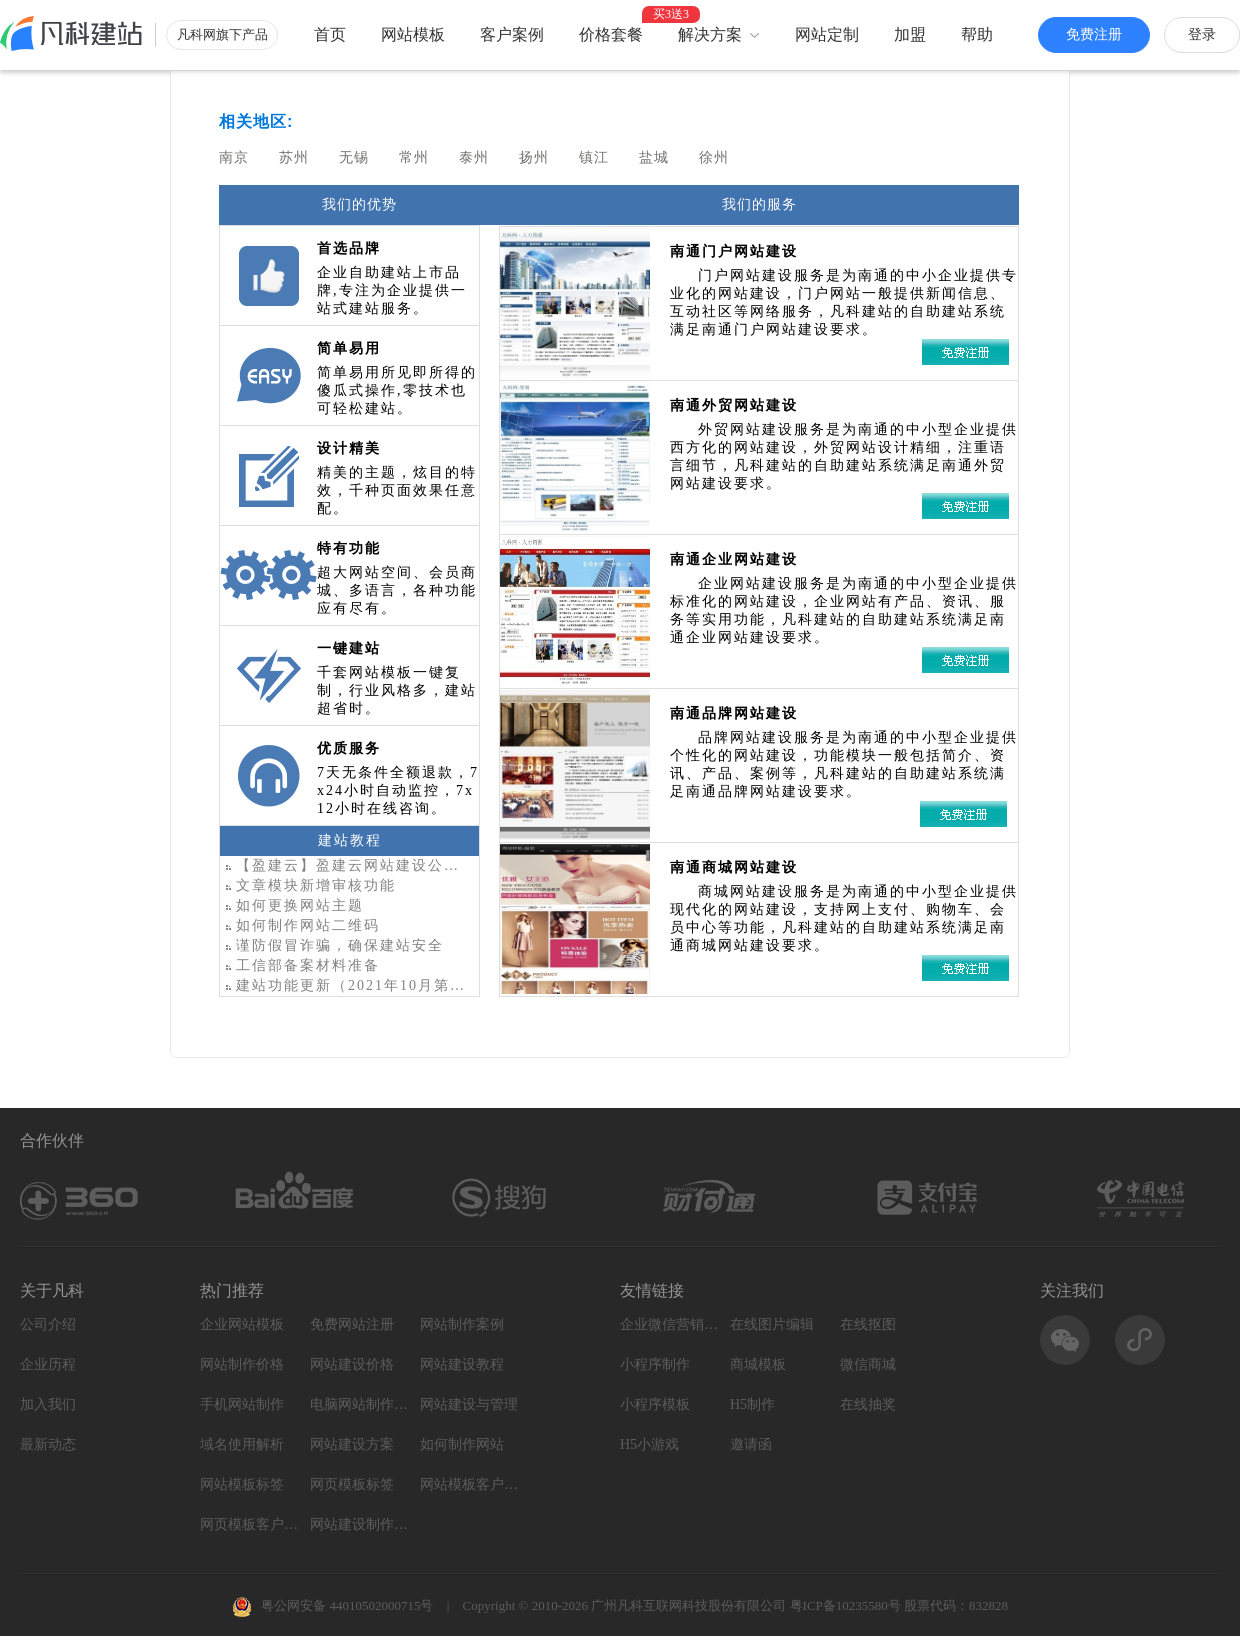 The height and width of the screenshot is (1636, 1240). I want to click on 建站教程, so click(350, 840).